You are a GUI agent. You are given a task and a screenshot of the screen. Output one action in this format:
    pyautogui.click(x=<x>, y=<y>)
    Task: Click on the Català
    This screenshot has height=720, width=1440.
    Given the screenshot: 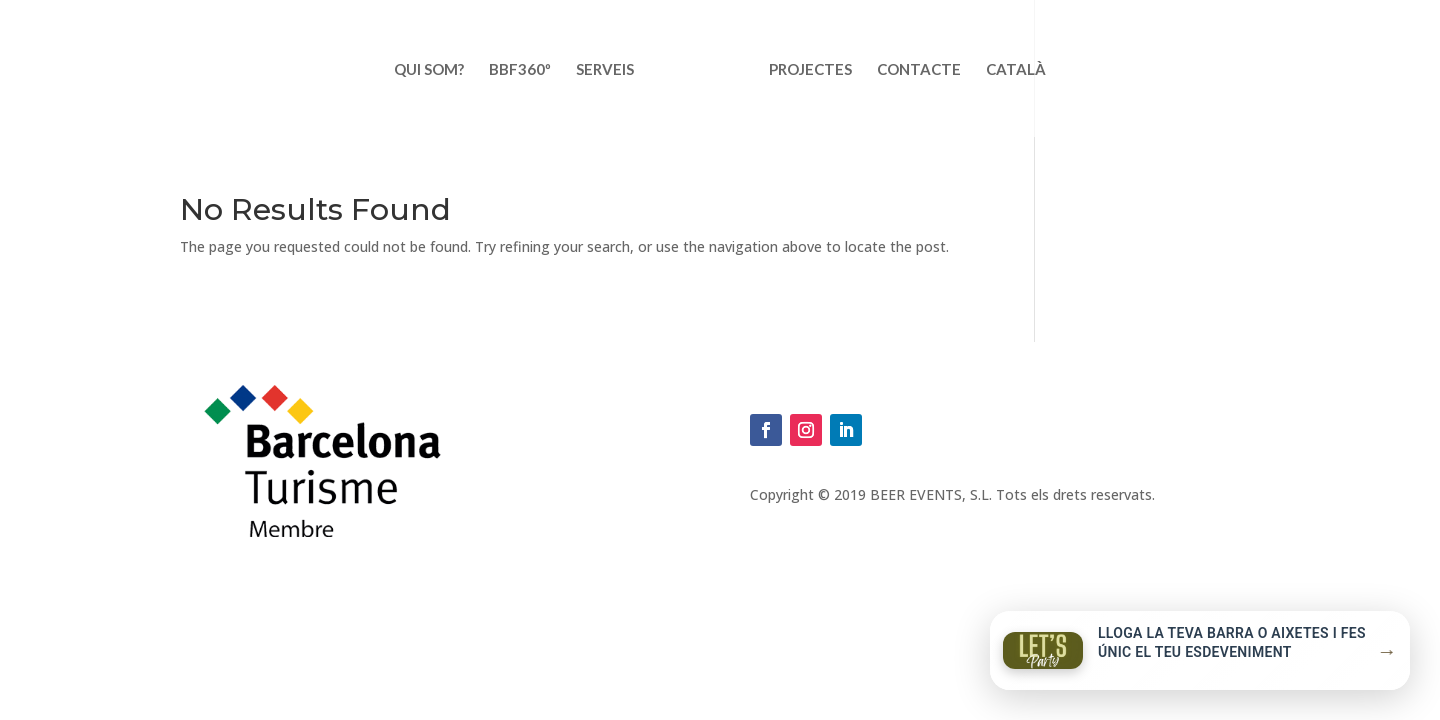 What is the action you would take?
    pyautogui.click(x=1016, y=70)
    